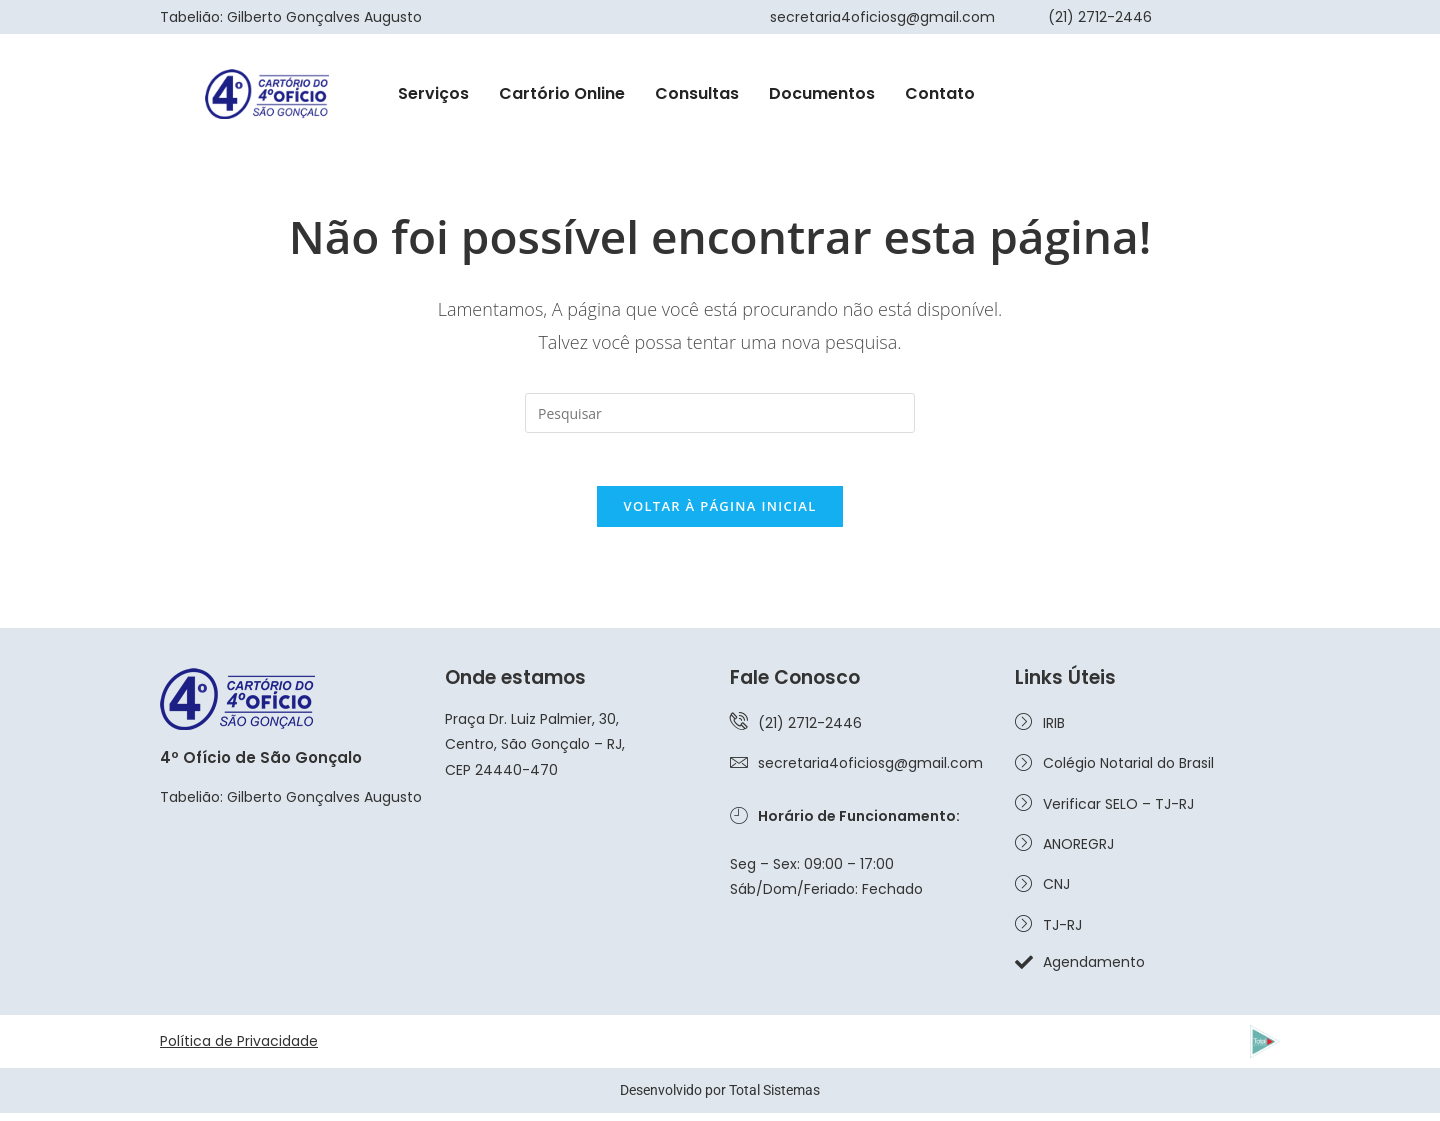 The width and height of the screenshot is (1440, 1121). What do you see at coordinates (1100, 17) in the screenshot?
I see `(21) 2712-2446` at bounding box center [1100, 17].